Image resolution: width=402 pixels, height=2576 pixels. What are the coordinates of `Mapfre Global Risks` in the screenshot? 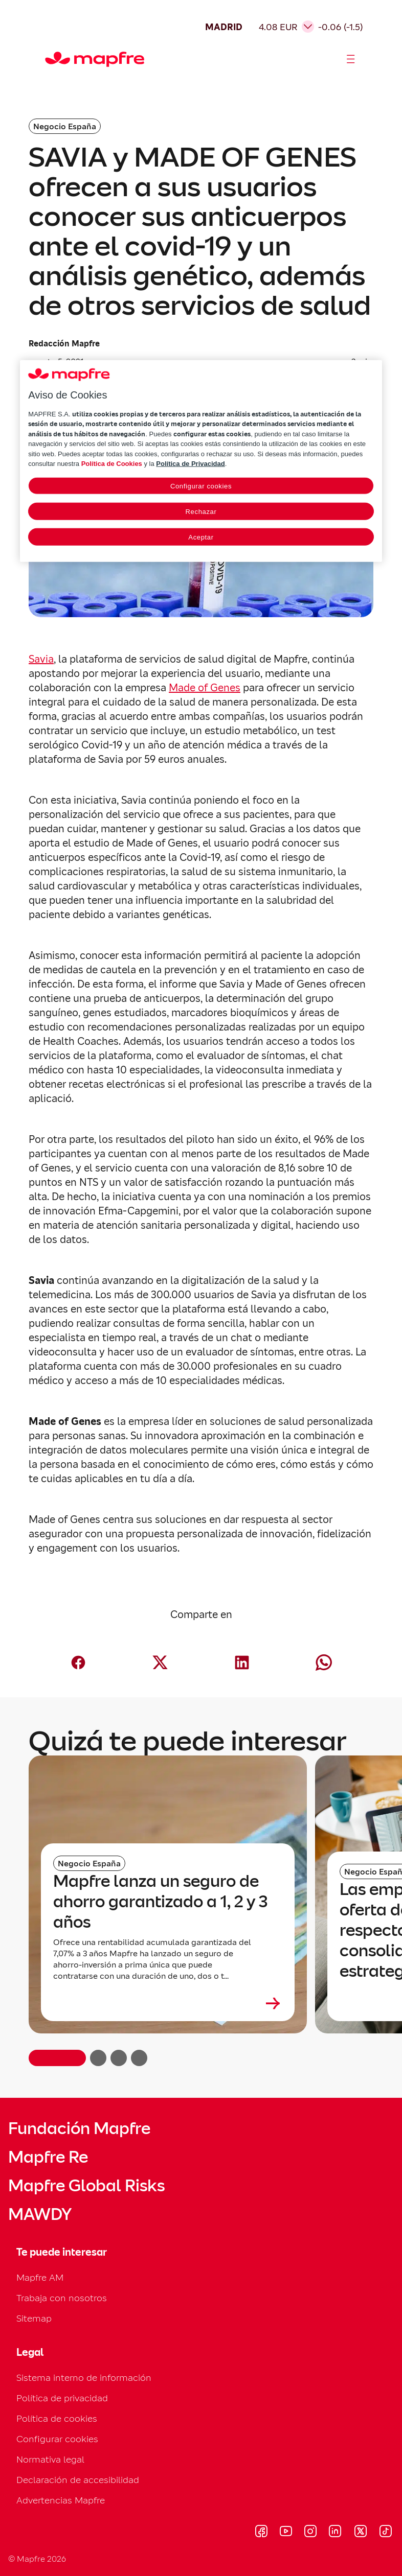 It's located at (86, 2185).